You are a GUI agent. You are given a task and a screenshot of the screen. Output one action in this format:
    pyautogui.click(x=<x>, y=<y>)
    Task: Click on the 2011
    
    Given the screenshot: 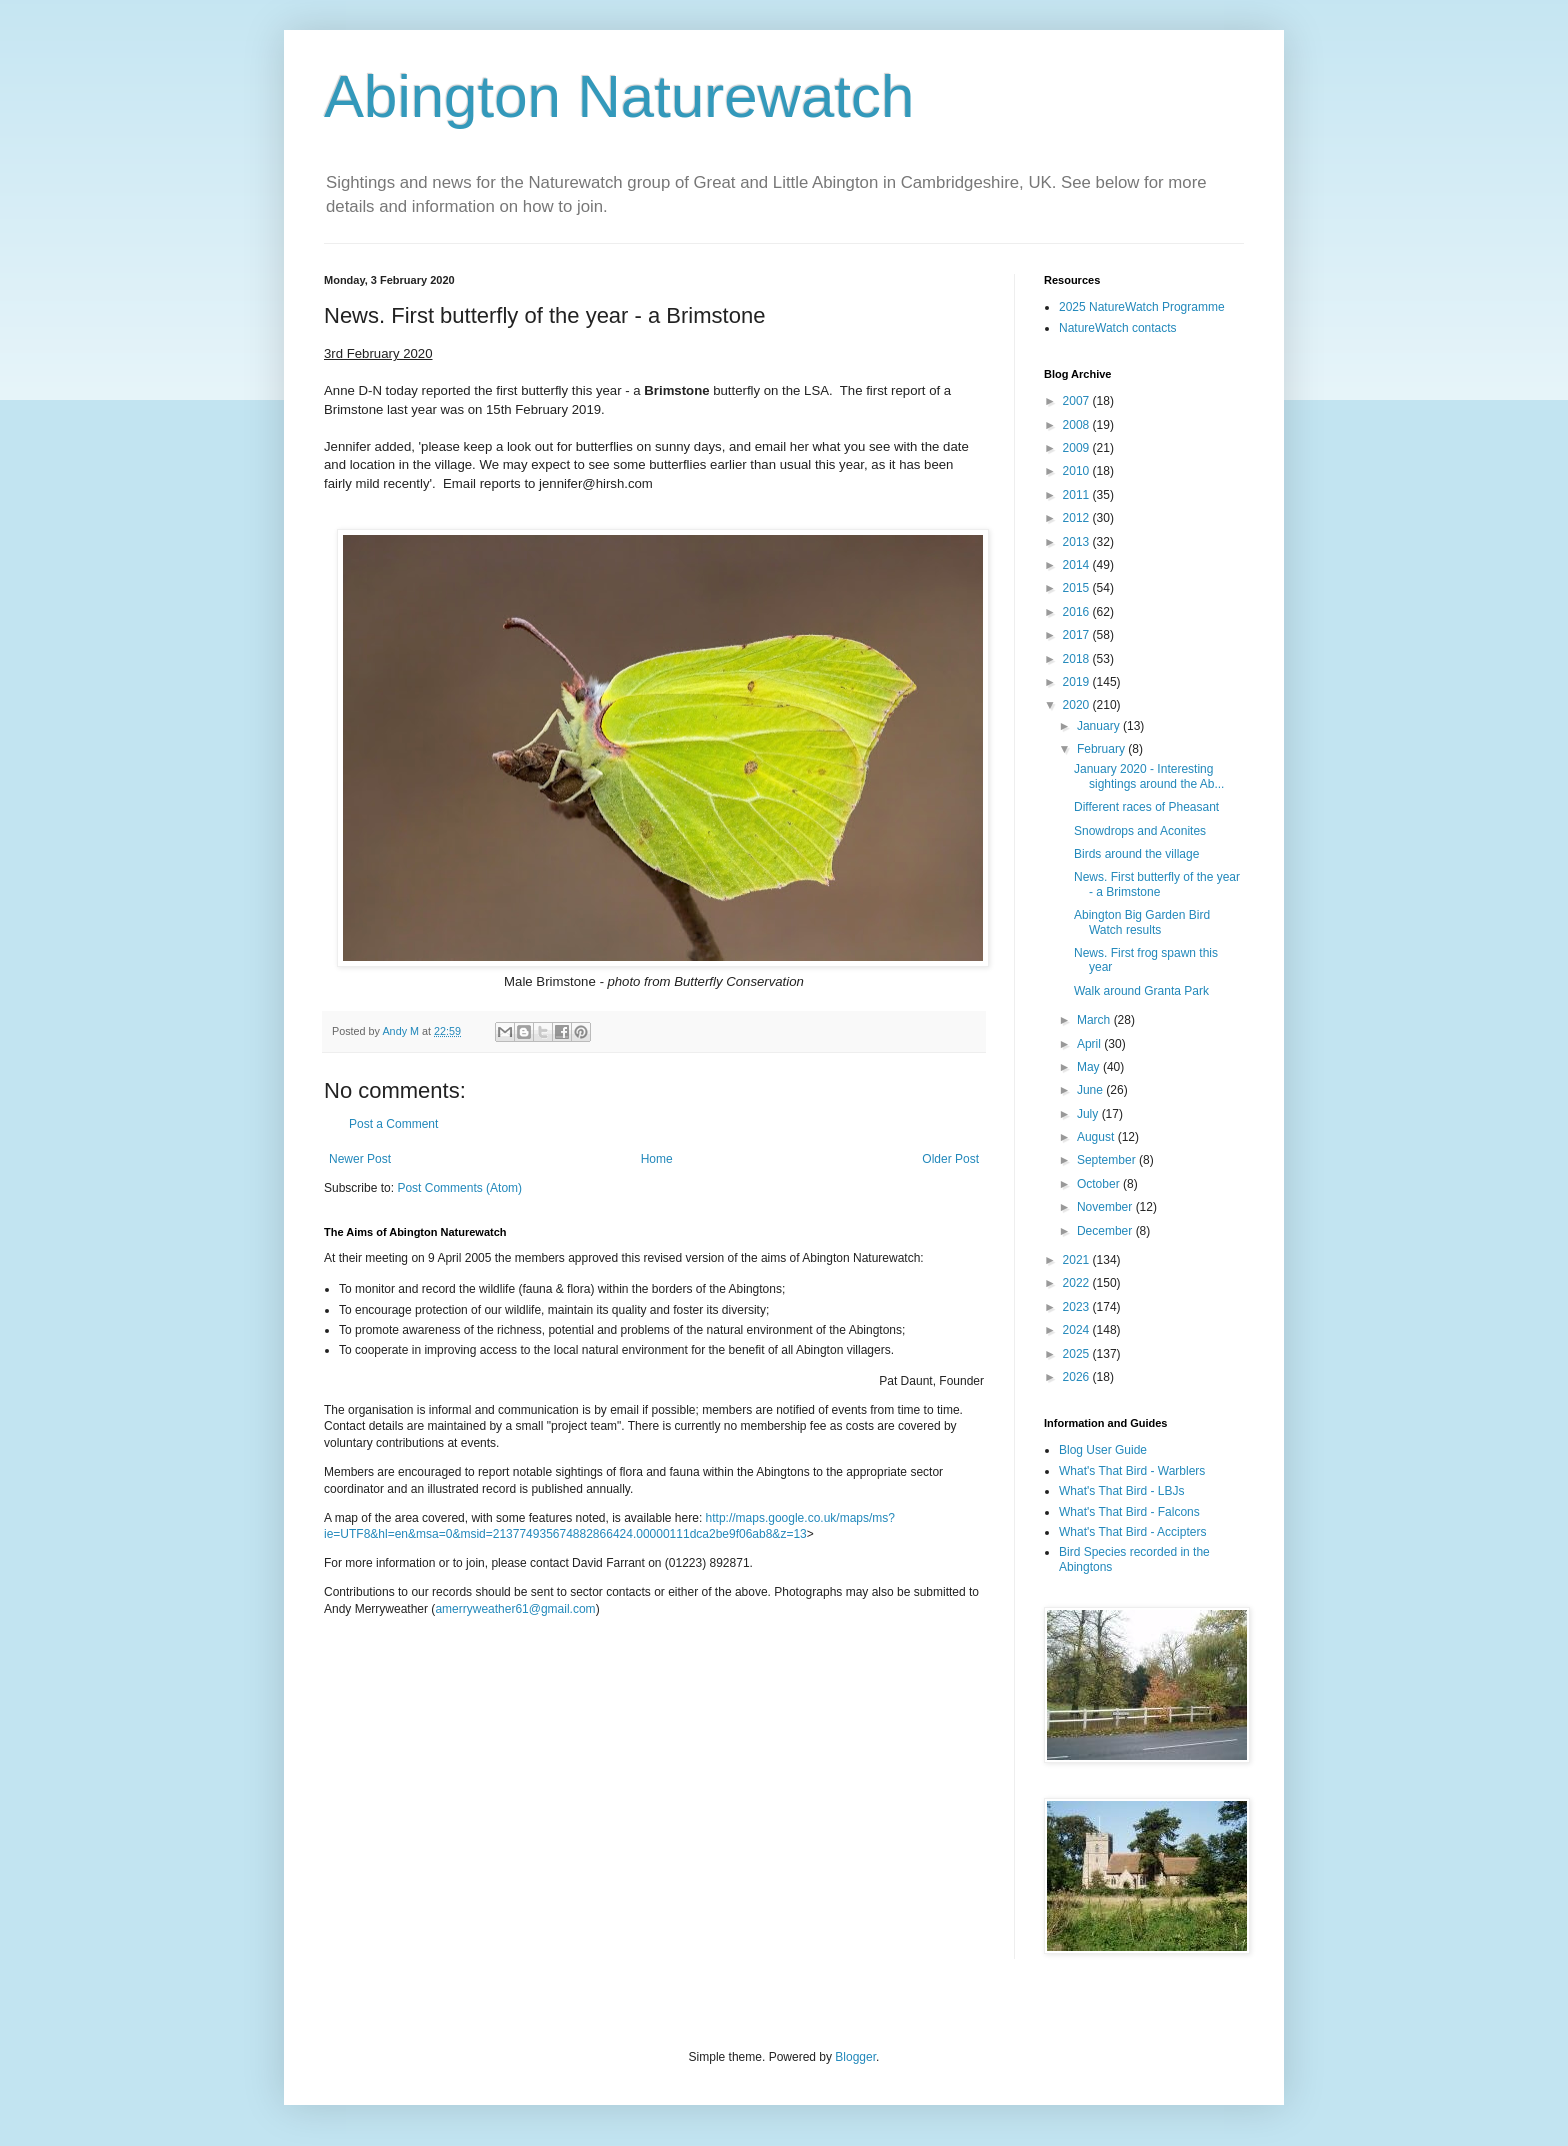 What is the action you would take?
    pyautogui.click(x=1078, y=495)
    